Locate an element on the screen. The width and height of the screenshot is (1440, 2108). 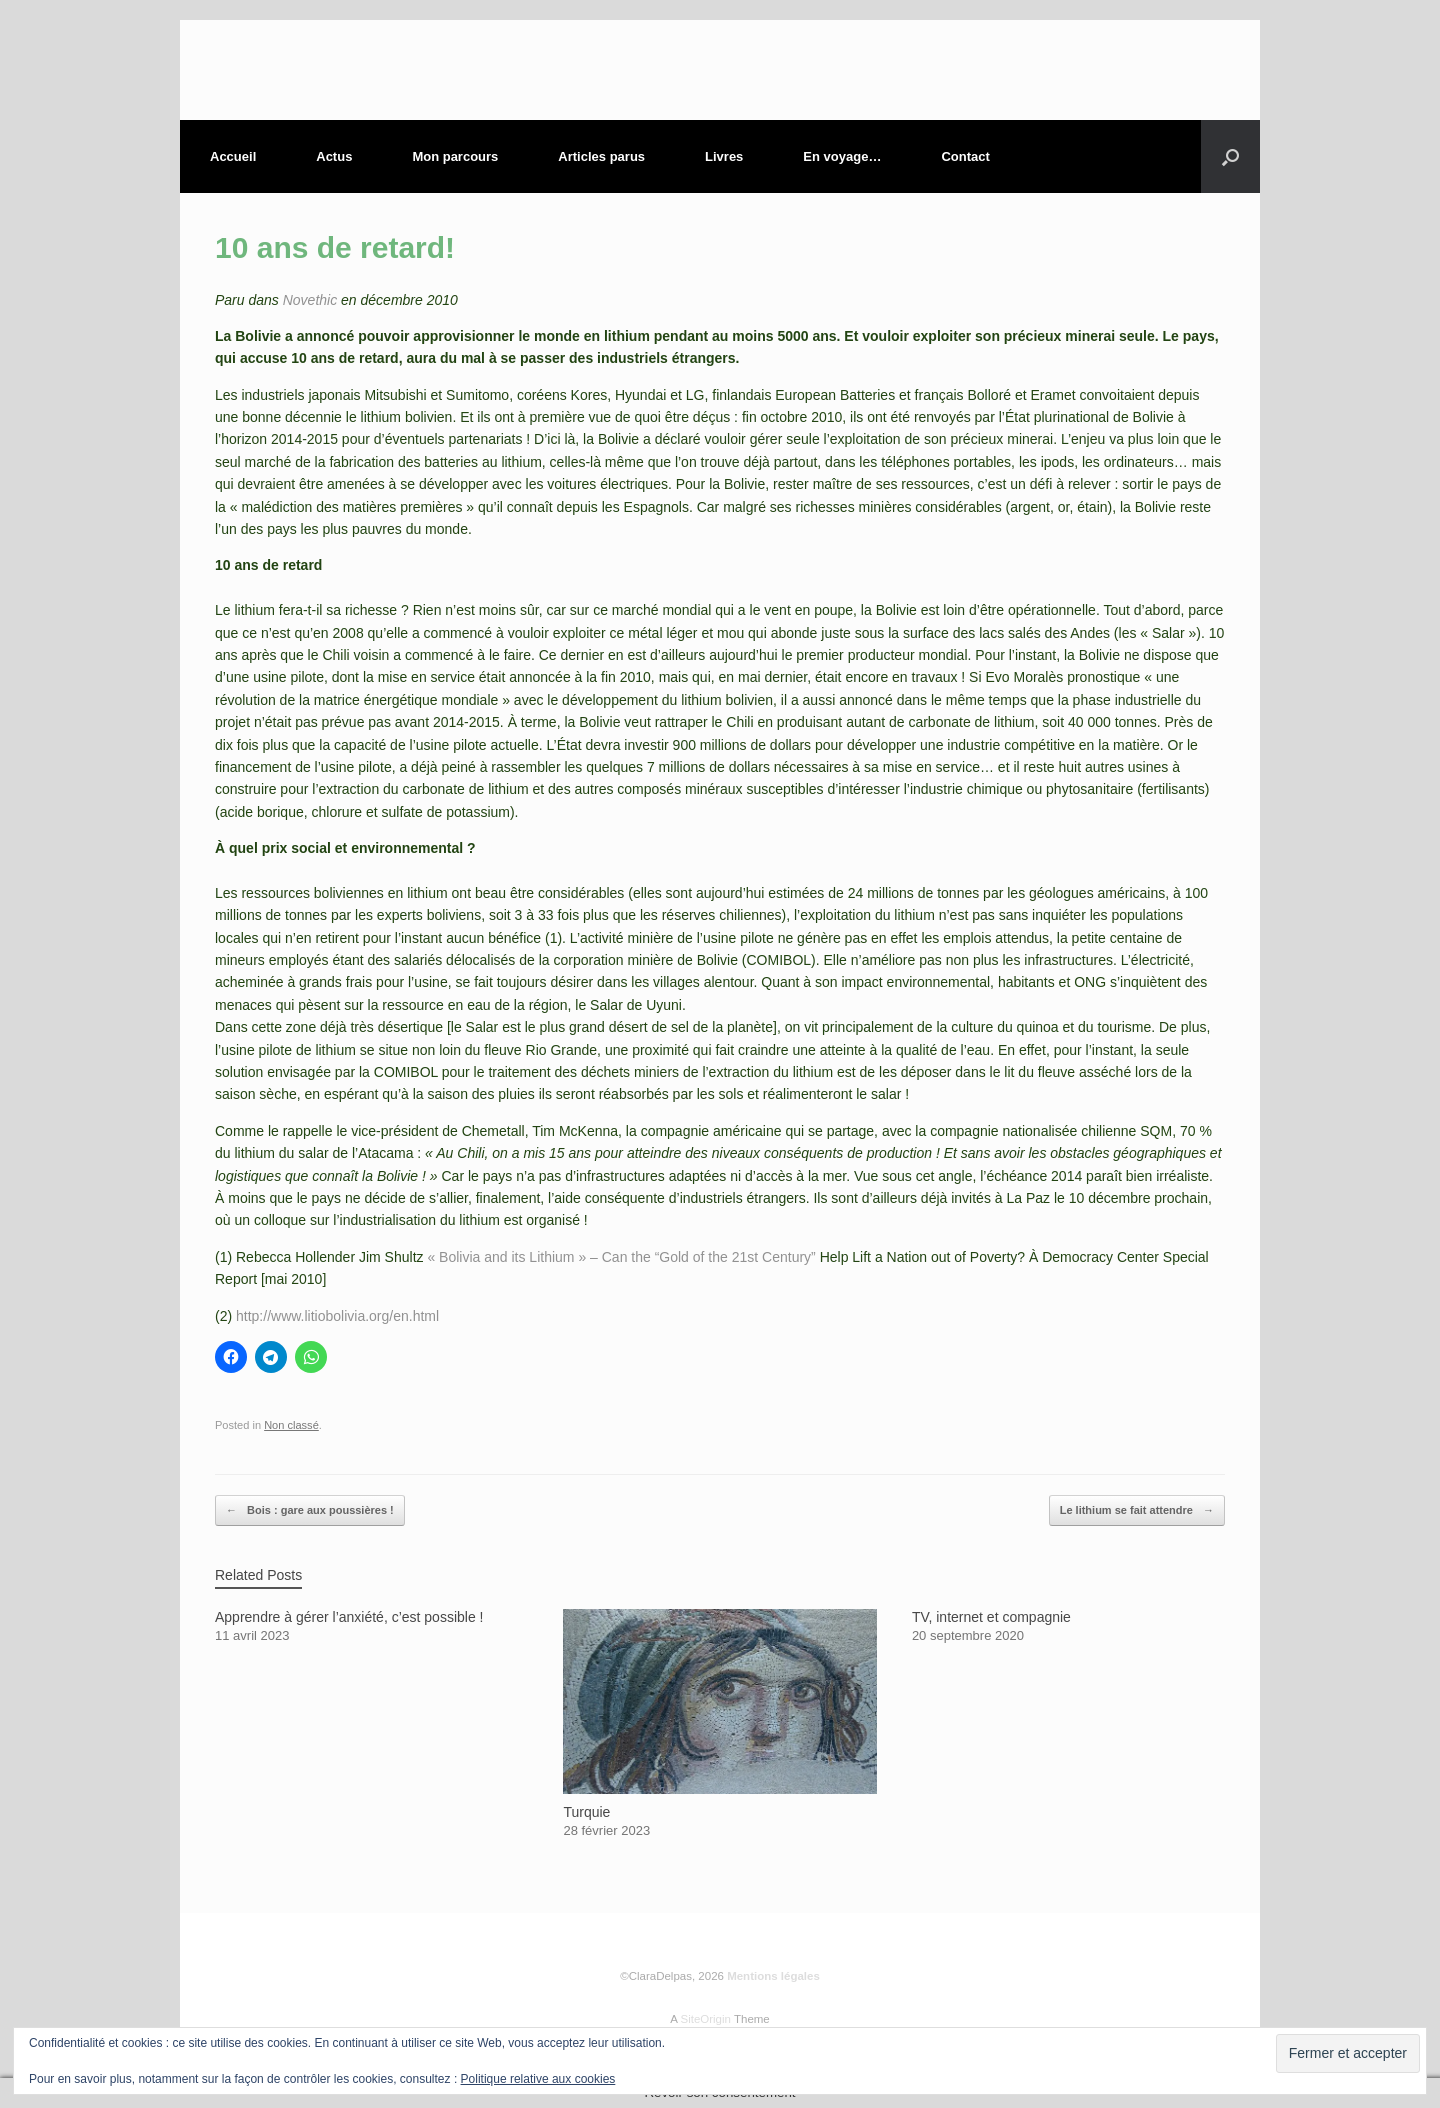
SiteOrigin is located at coordinates (705, 2019).